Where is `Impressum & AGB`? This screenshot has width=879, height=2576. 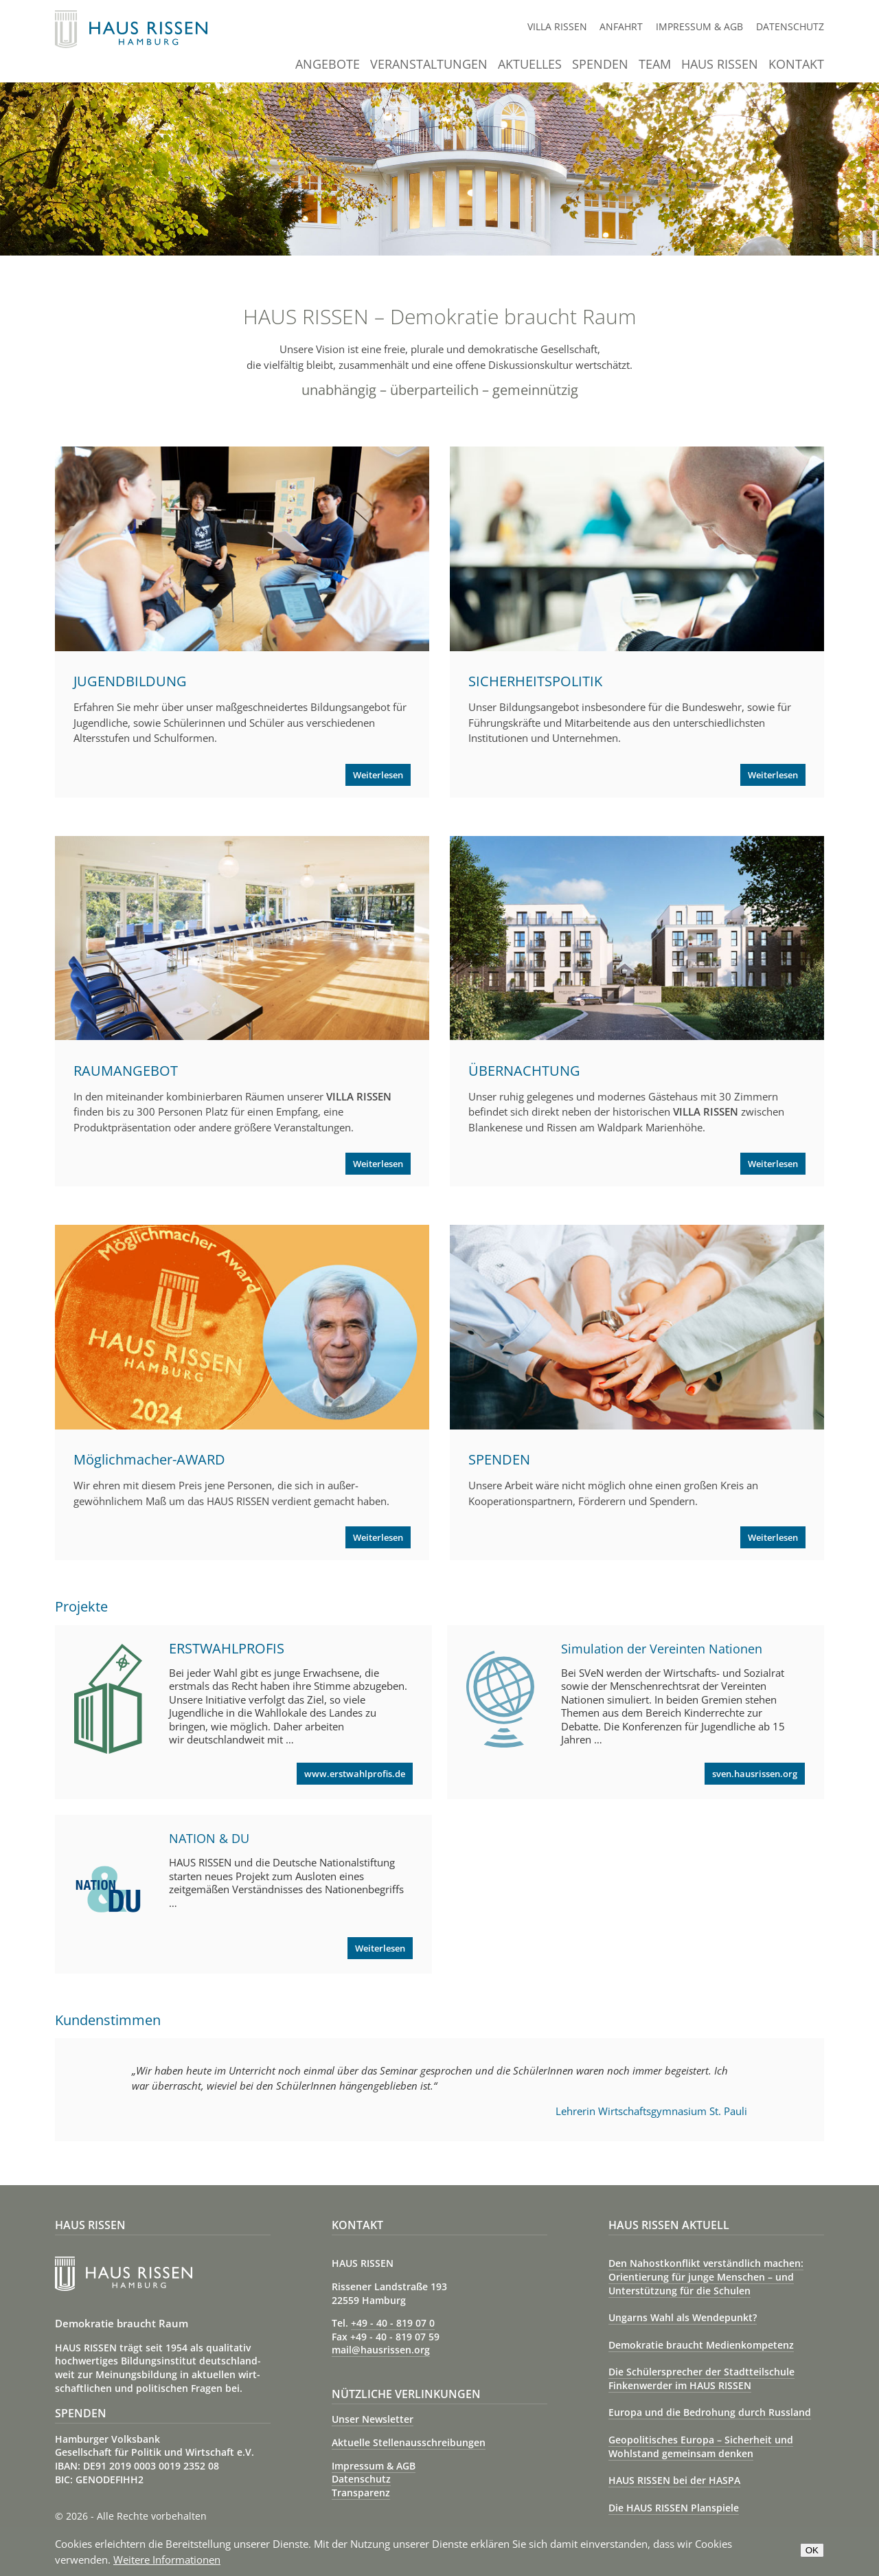
Impressum & AGB is located at coordinates (699, 26).